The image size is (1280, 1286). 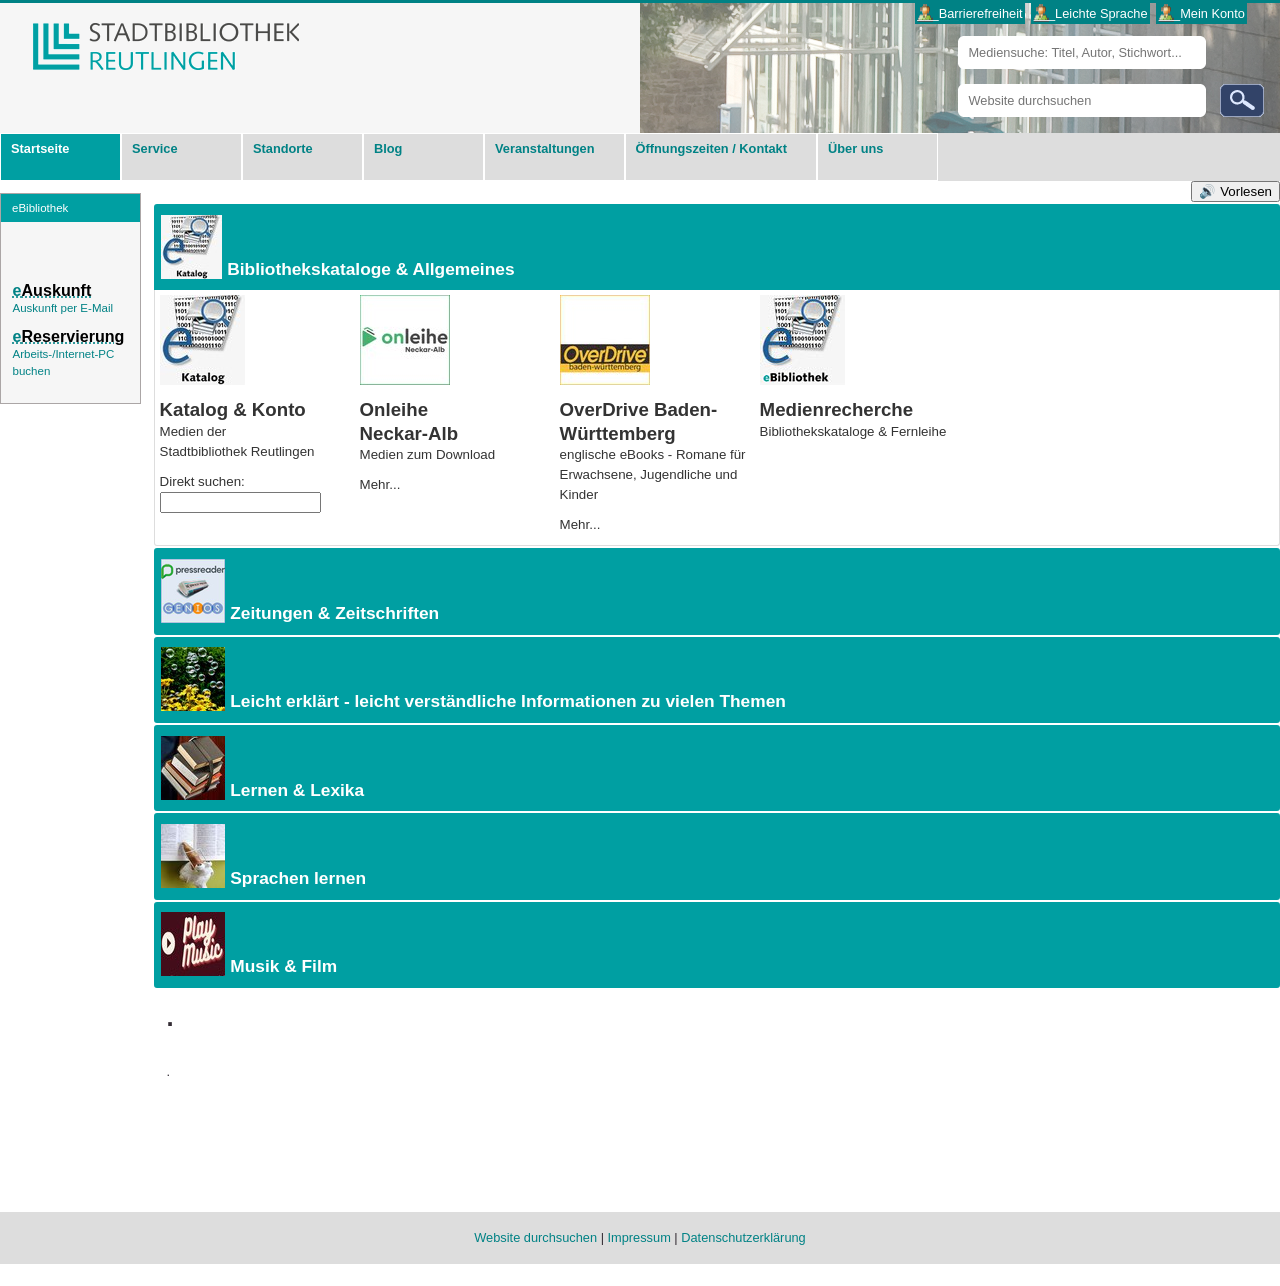 I want to click on Katalog & Konto, so click(x=233, y=409).